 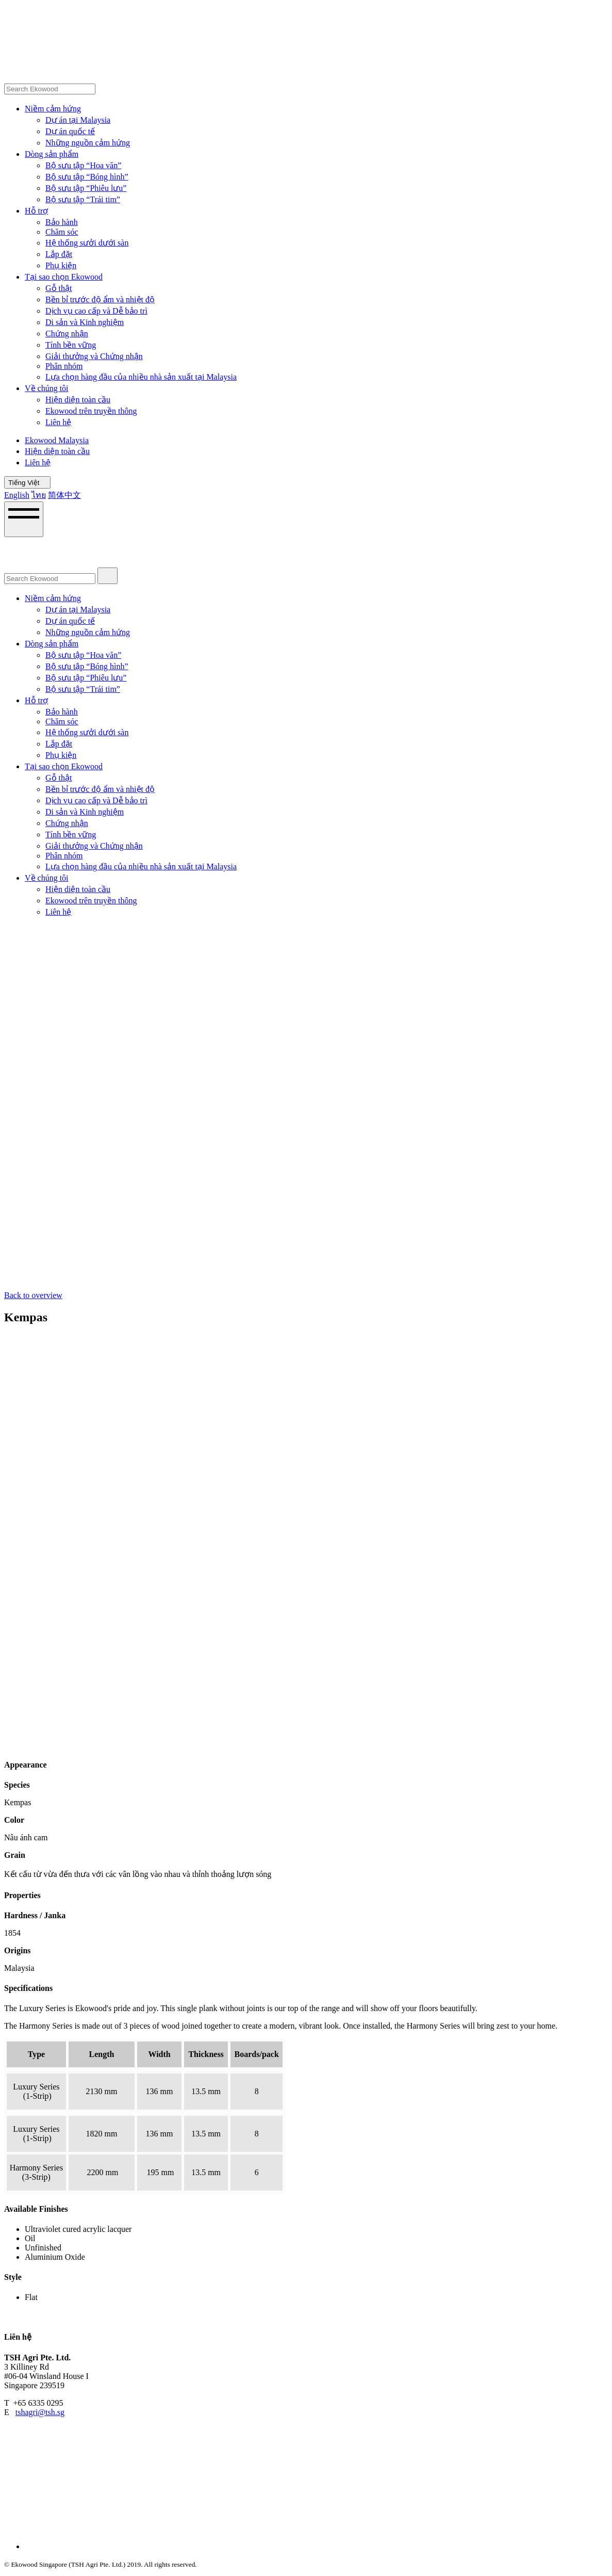 I want to click on Hỗ trợ, so click(x=36, y=210).